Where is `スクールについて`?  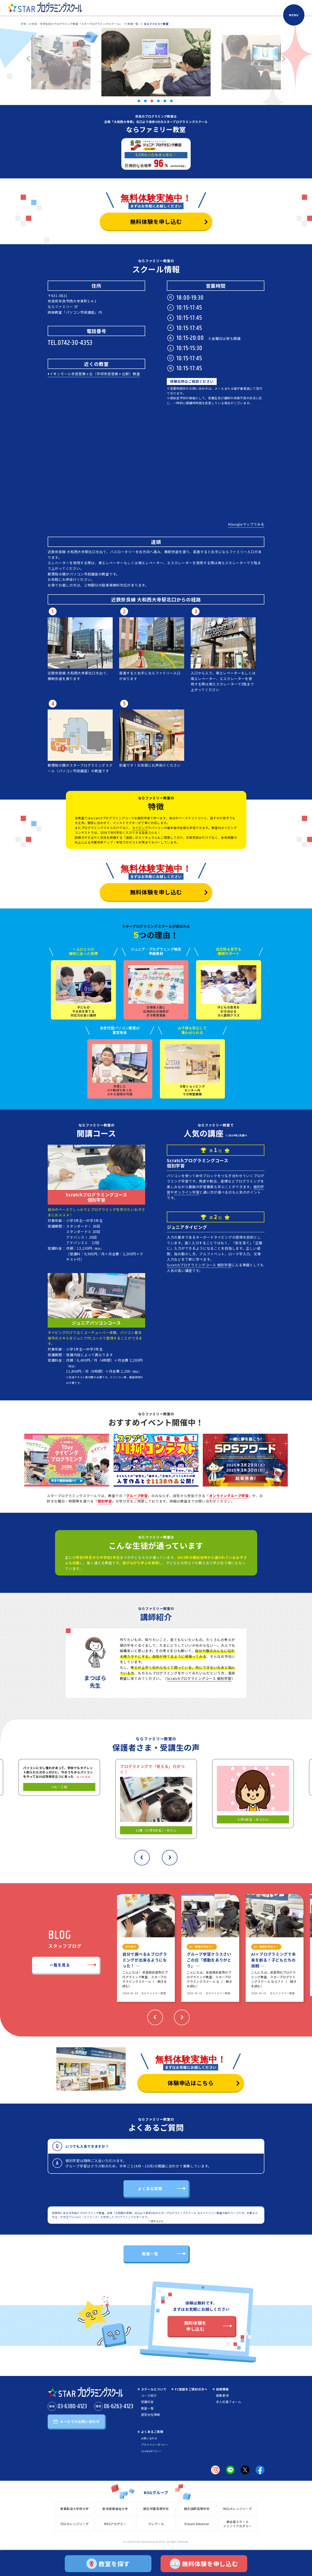 スクールについて is located at coordinates (154, 2389).